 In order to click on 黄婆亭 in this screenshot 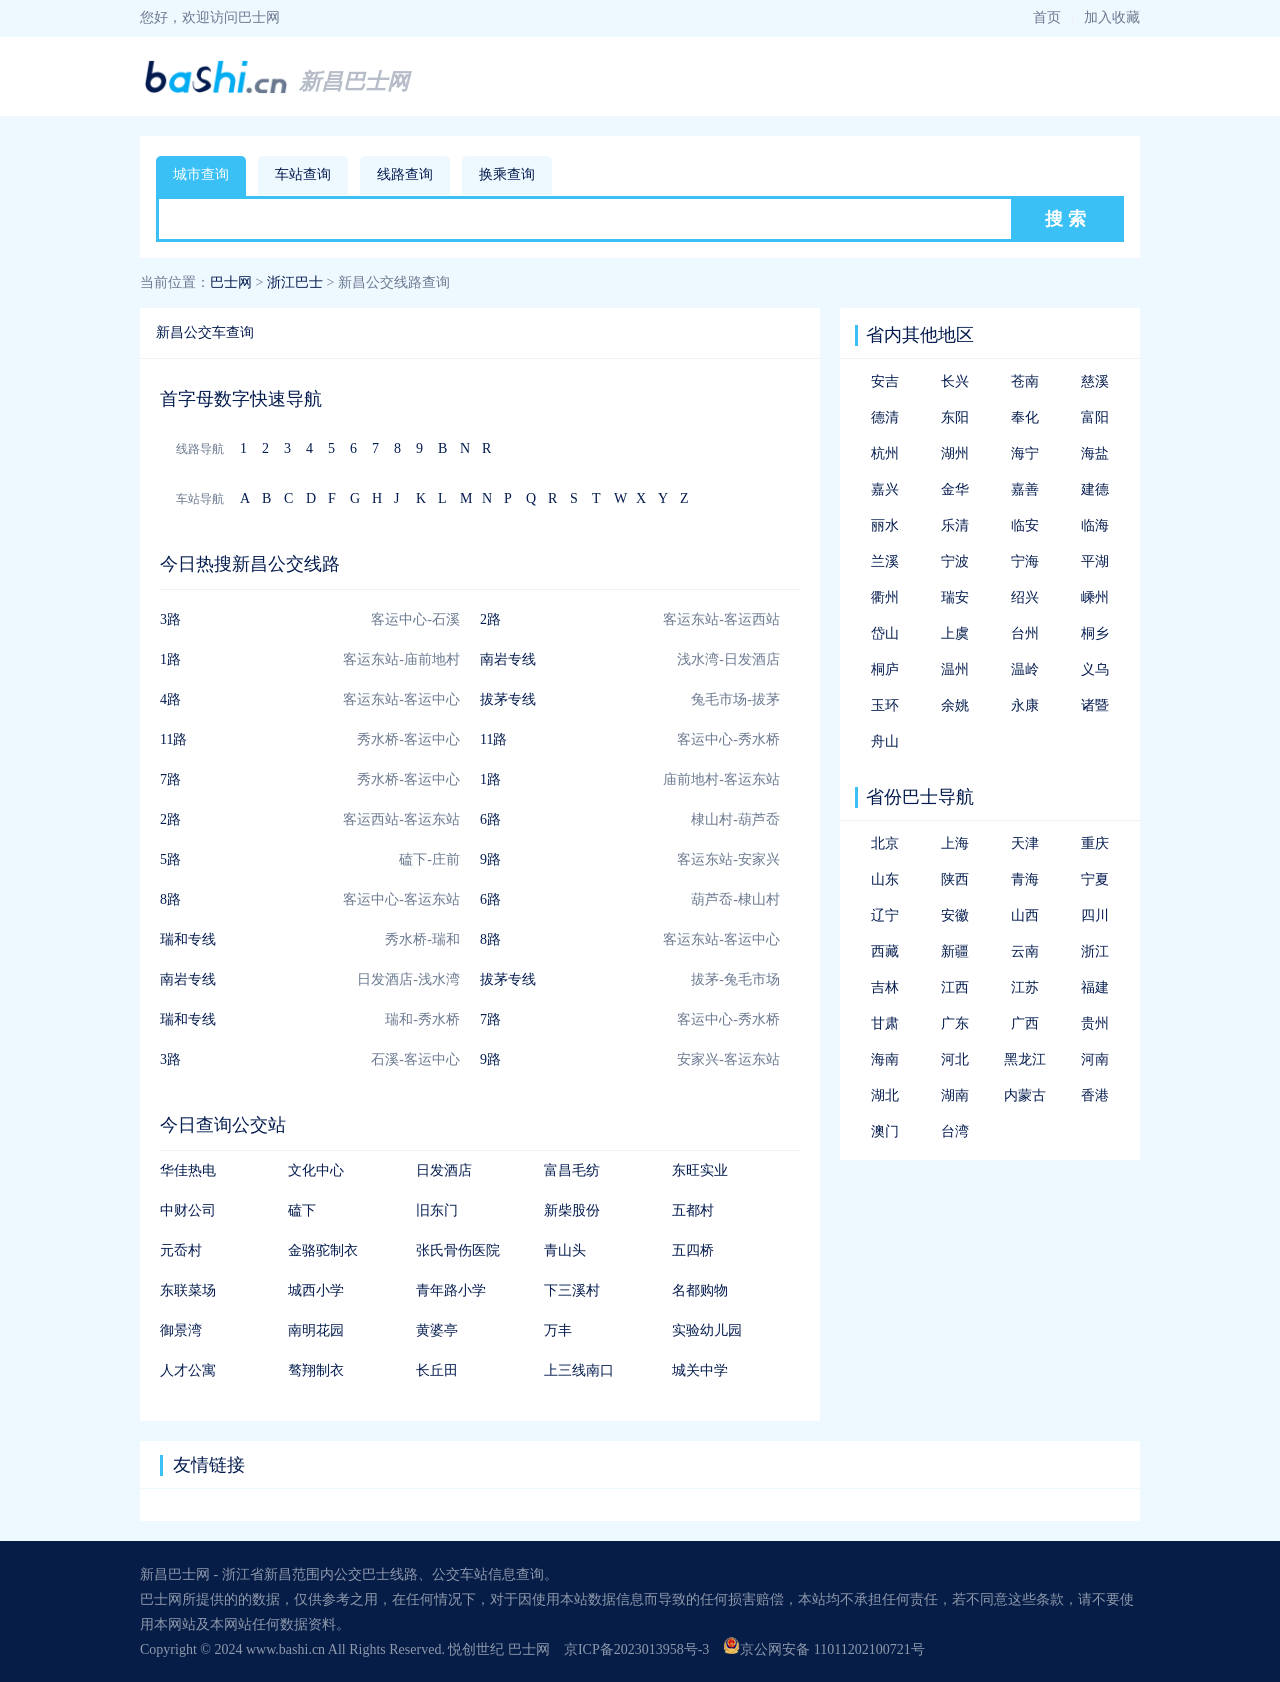, I will do `click(437, 1330)`.